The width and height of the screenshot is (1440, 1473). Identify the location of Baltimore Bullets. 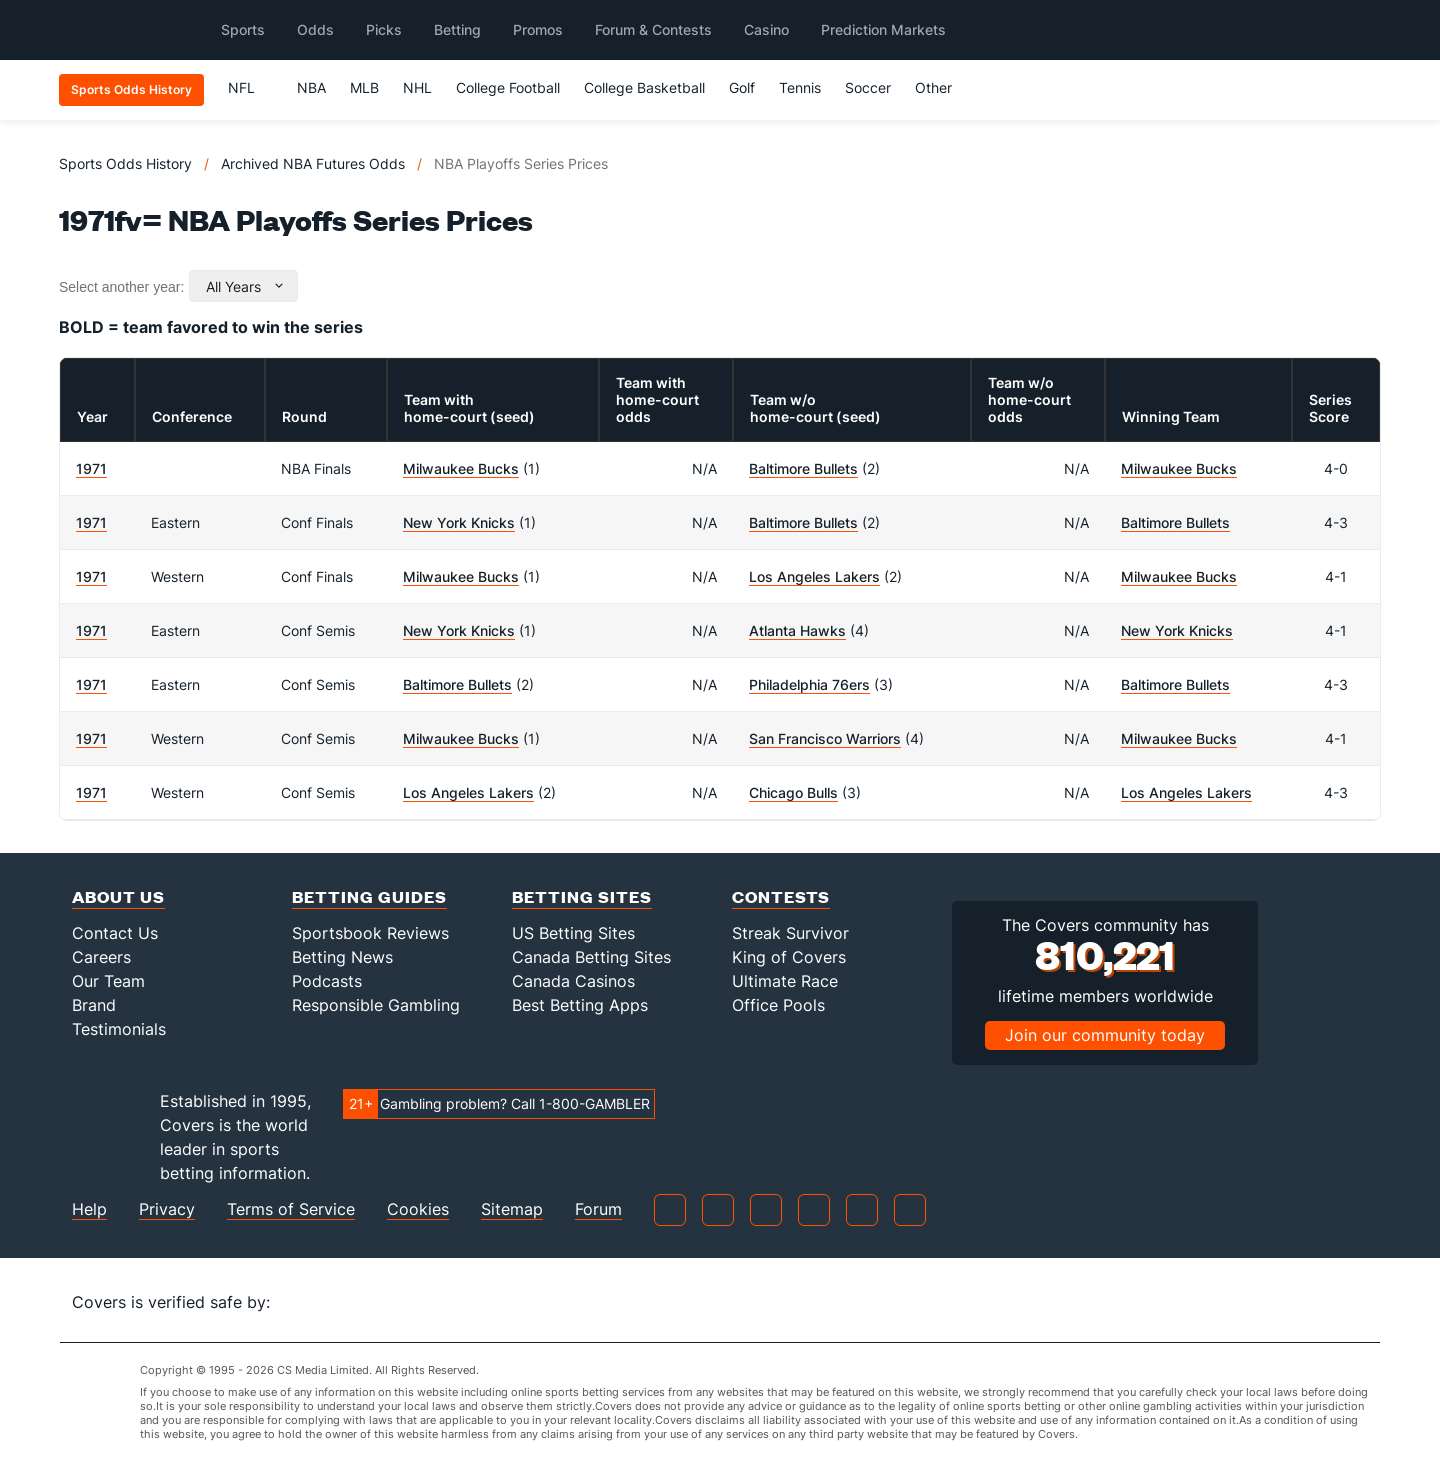
(803, 468).